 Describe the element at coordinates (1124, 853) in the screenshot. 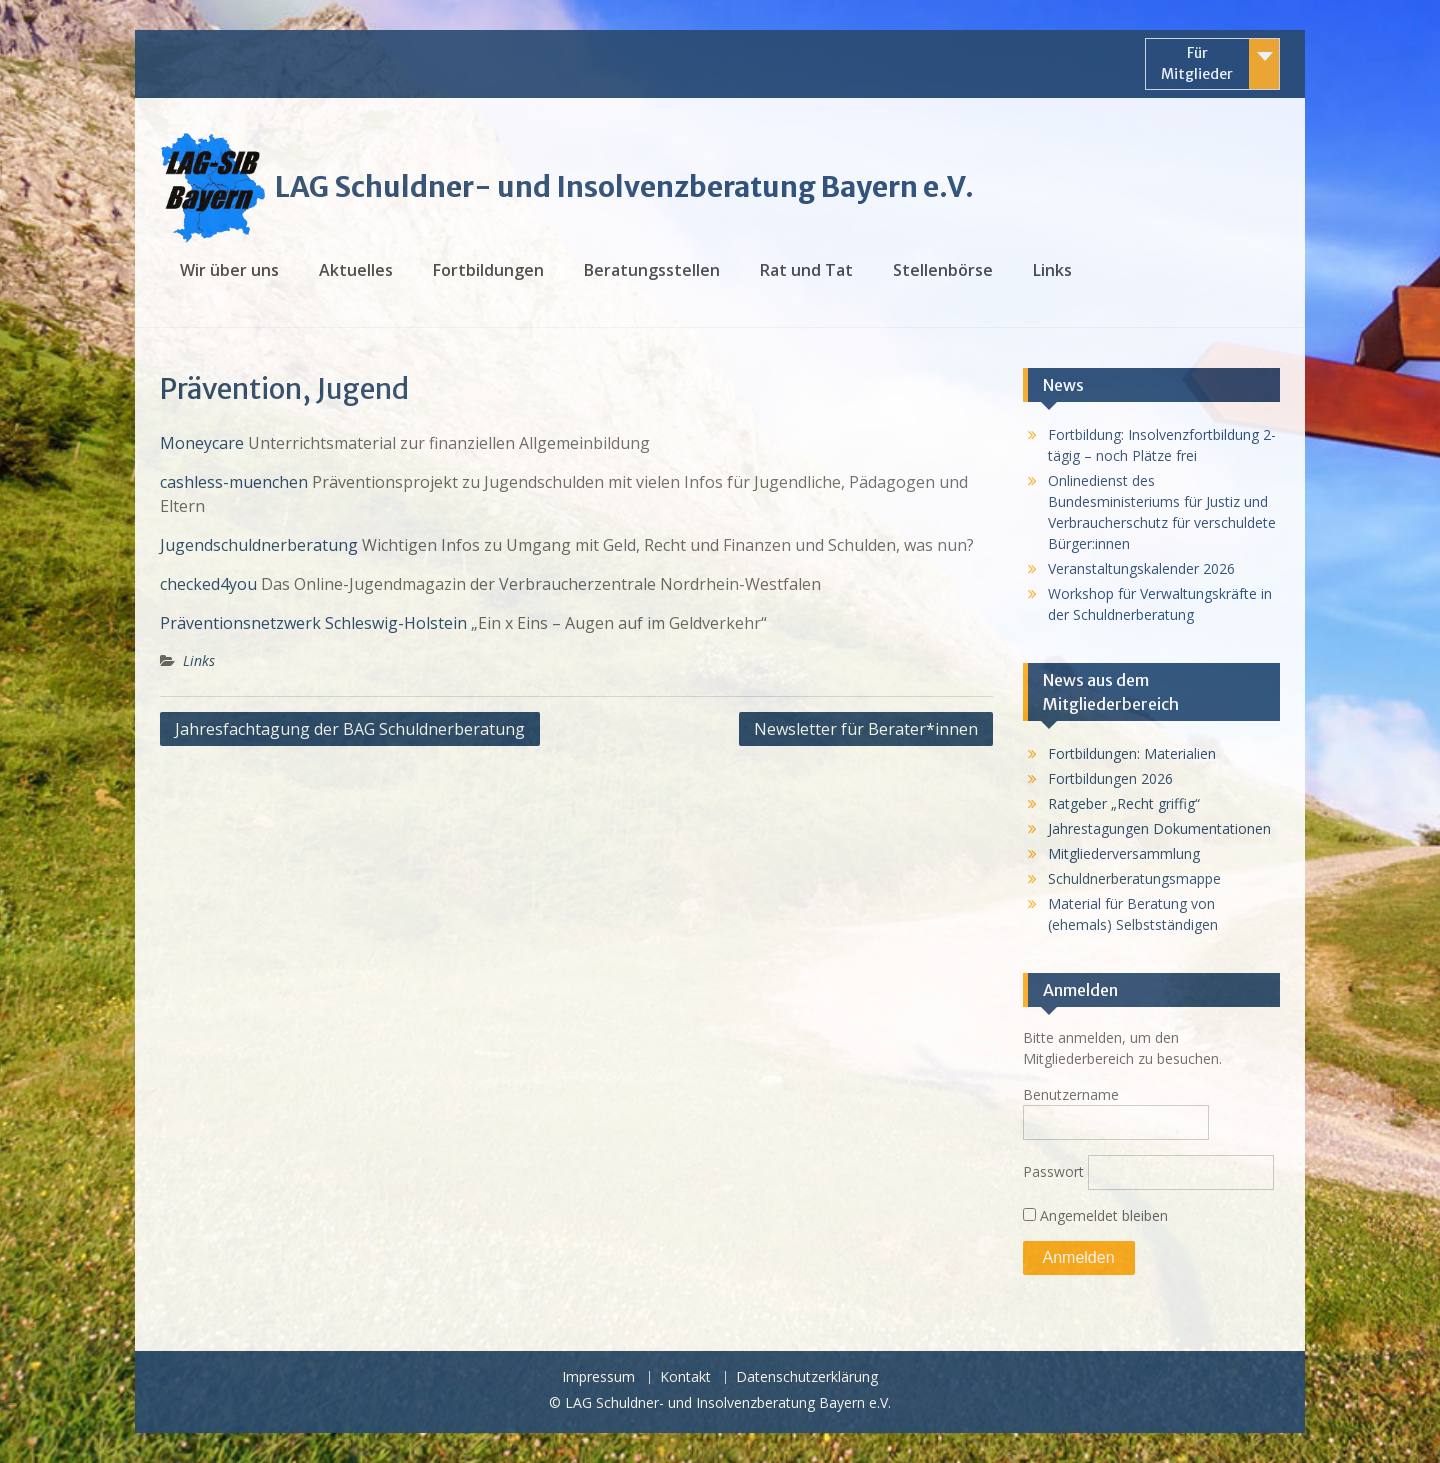

I see `Mitgliederversammlung` at that location.